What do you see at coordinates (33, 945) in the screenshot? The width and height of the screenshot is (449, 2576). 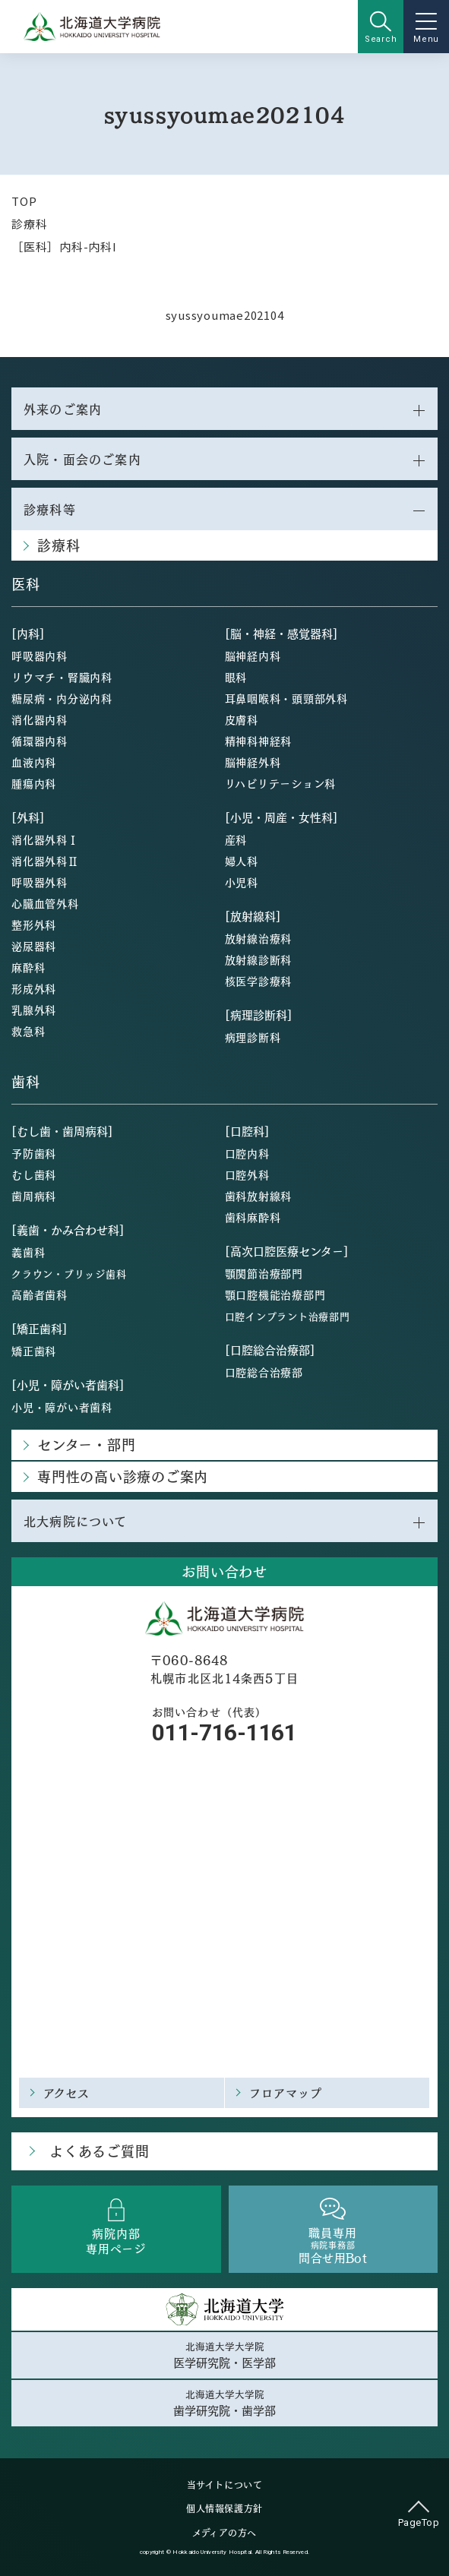 I see `泌尿器科` at bounding box center [33, 945].